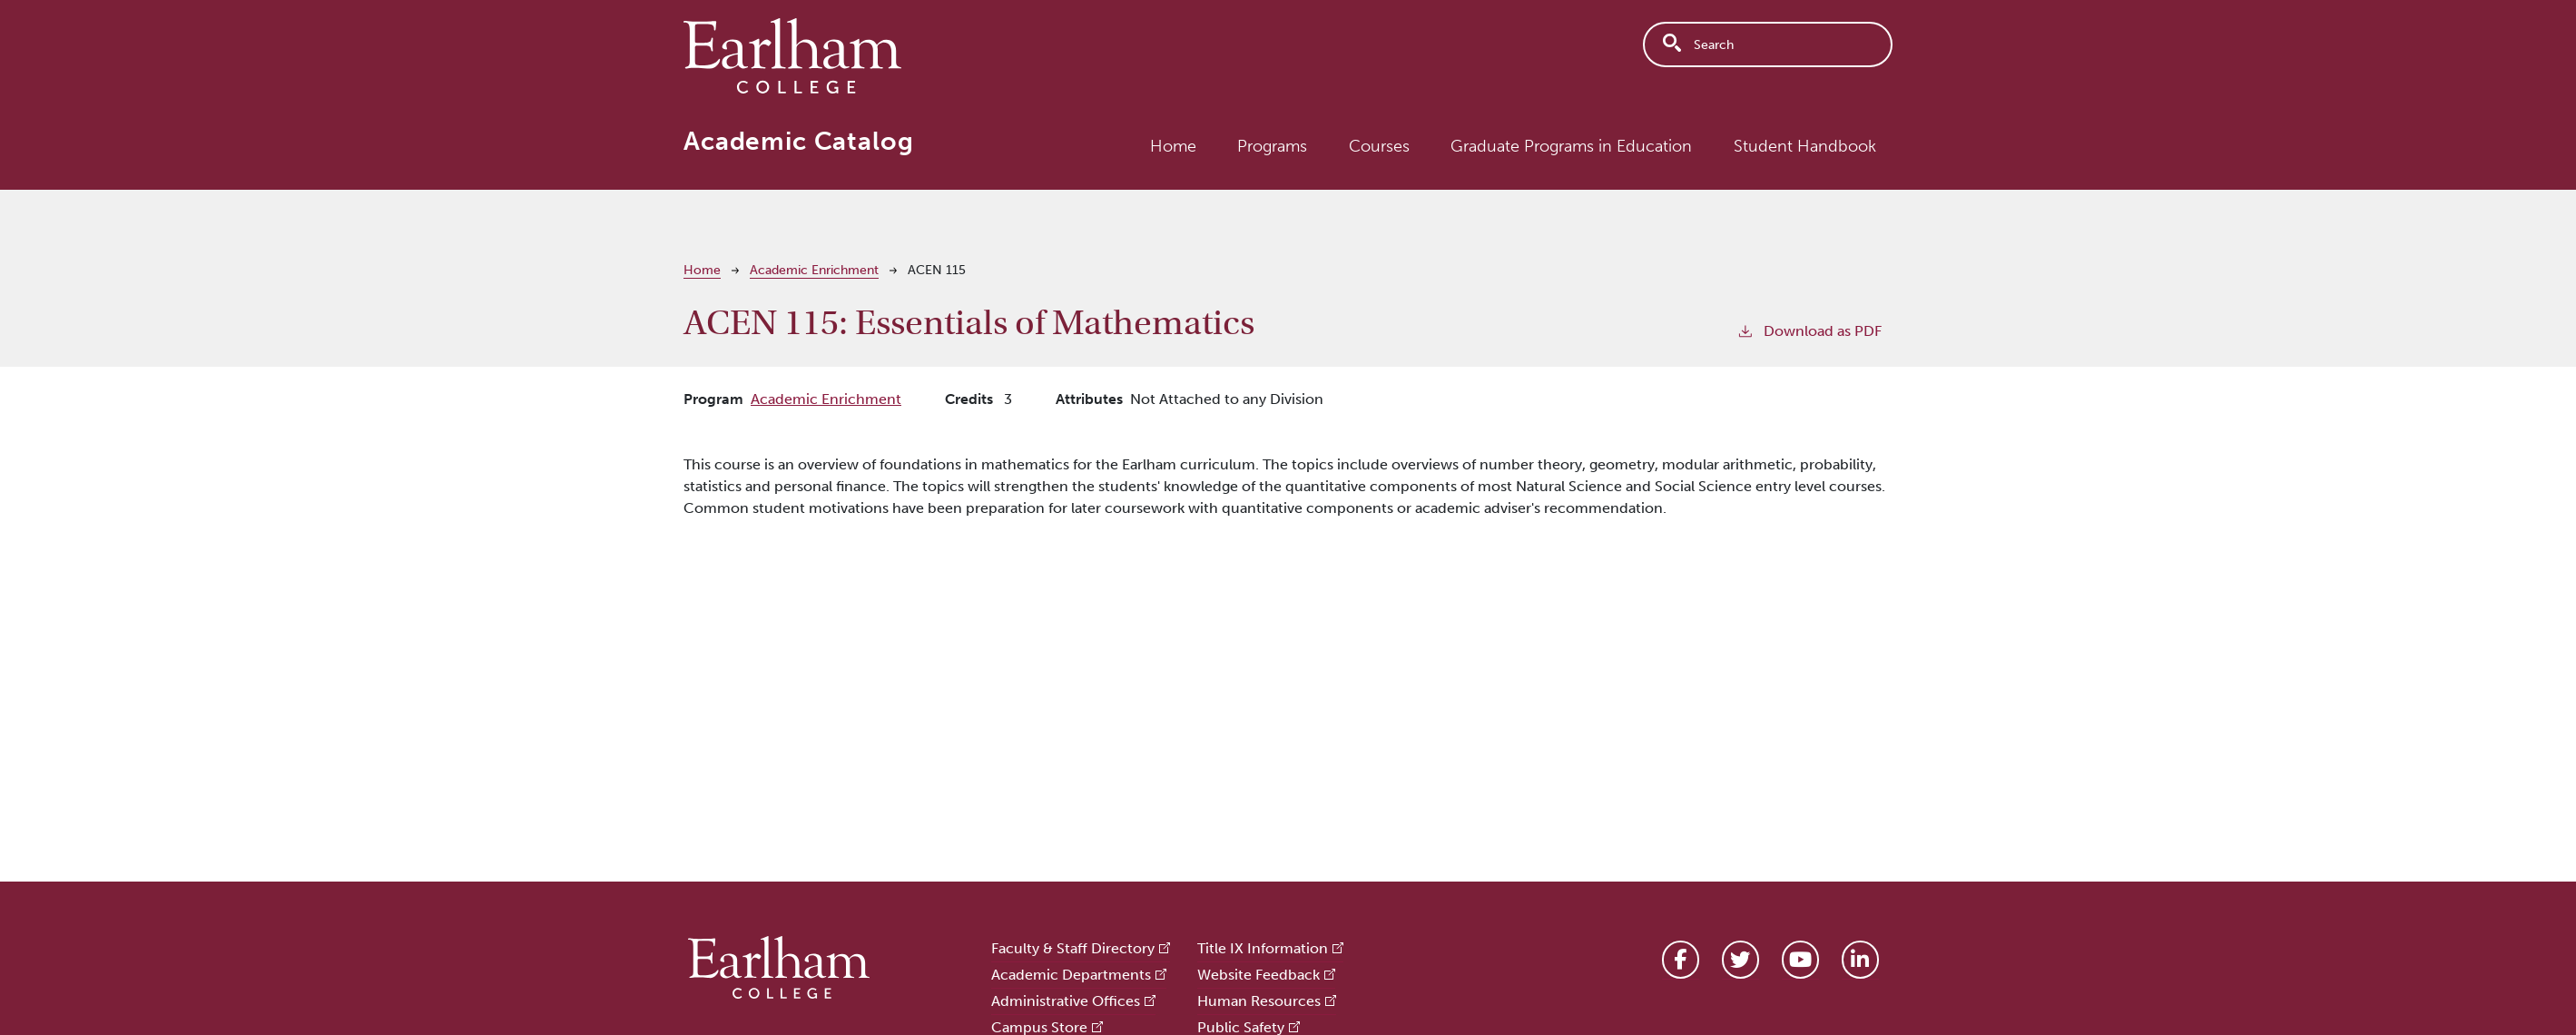 The width and height of the screenshot is (2576, 1035). Describe the element at coordinates (814, 270) in the screenshot. I see `Academic Enrichment` at that location.